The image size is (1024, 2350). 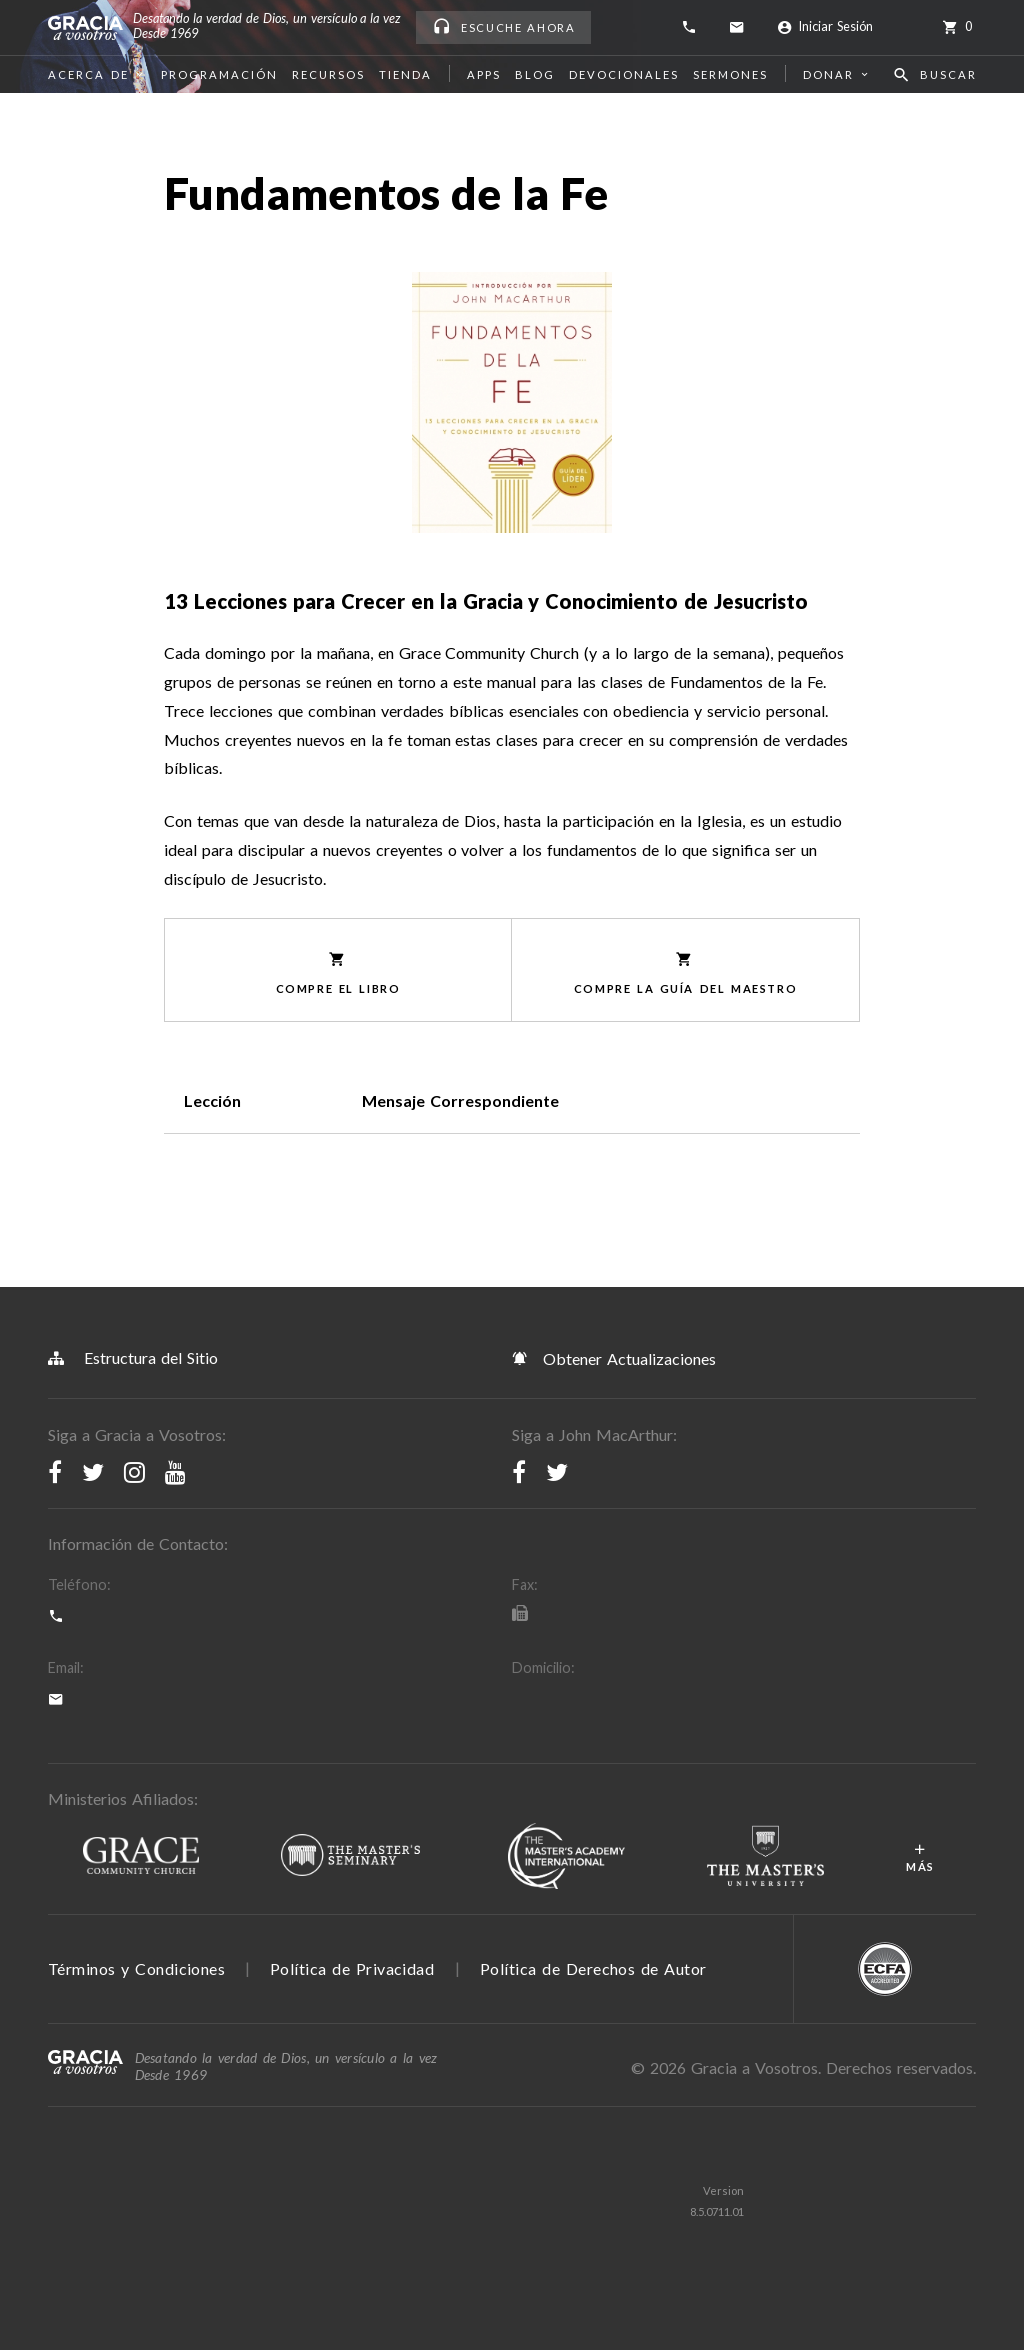 What do you see at coordinates (624, 74) in the screenshot?
I see `Devocionales` at bounding box center [624, 74].